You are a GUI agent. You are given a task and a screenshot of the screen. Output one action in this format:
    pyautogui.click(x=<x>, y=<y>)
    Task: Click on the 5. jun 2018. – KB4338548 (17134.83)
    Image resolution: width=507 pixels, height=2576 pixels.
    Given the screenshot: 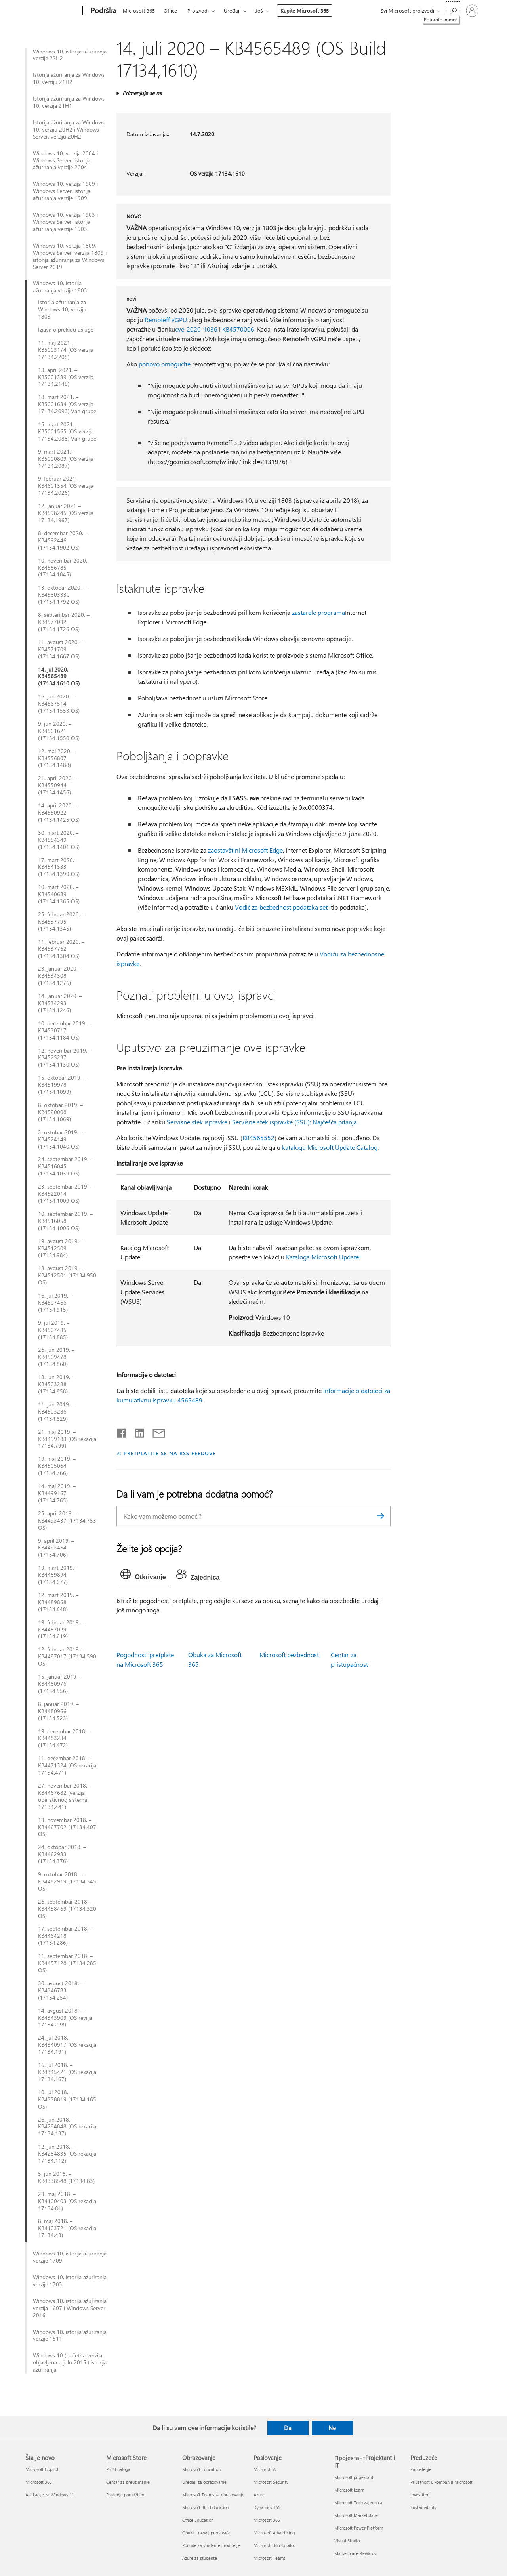 What is the action you would take?
    pyautogui.click(x=66, y=2177)
    